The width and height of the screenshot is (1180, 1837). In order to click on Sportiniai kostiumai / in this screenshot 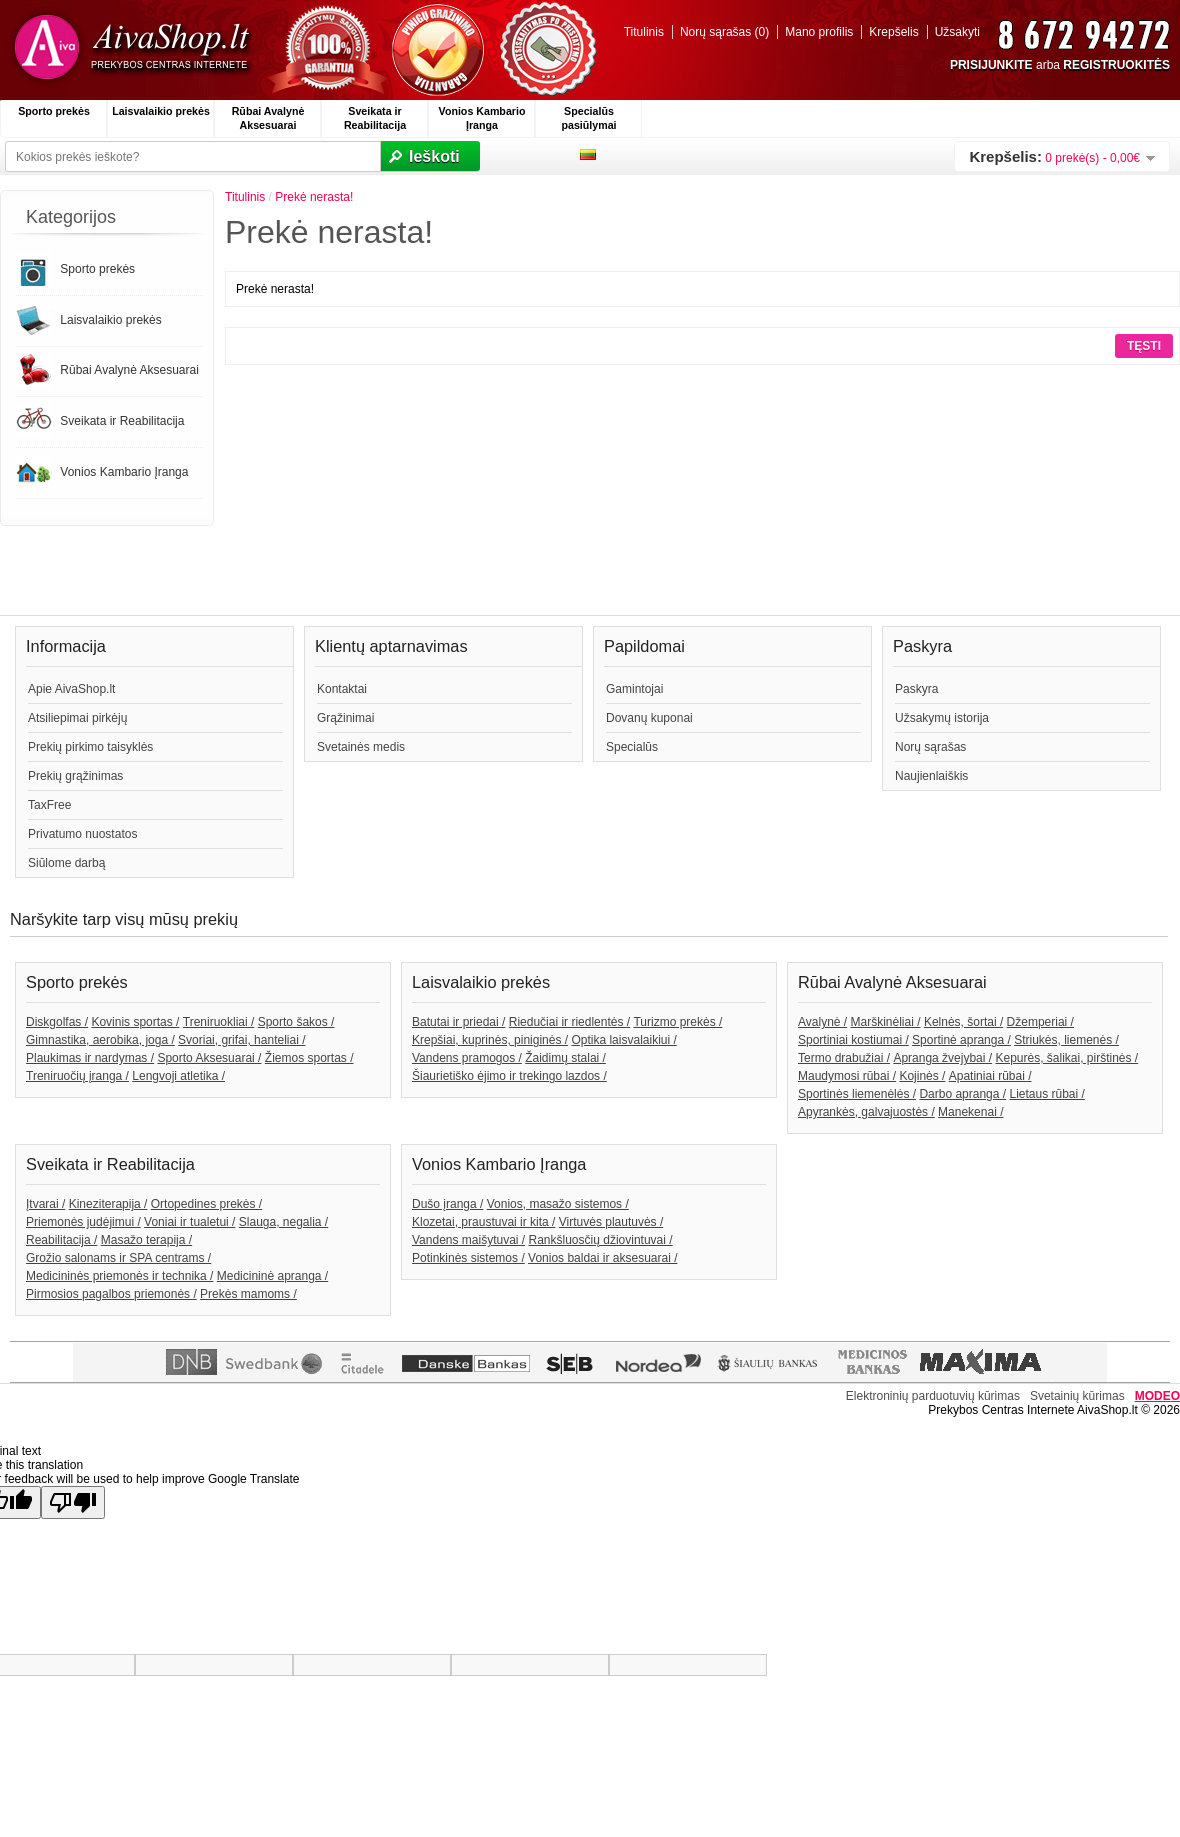, I will do `click(853, 1040)`.